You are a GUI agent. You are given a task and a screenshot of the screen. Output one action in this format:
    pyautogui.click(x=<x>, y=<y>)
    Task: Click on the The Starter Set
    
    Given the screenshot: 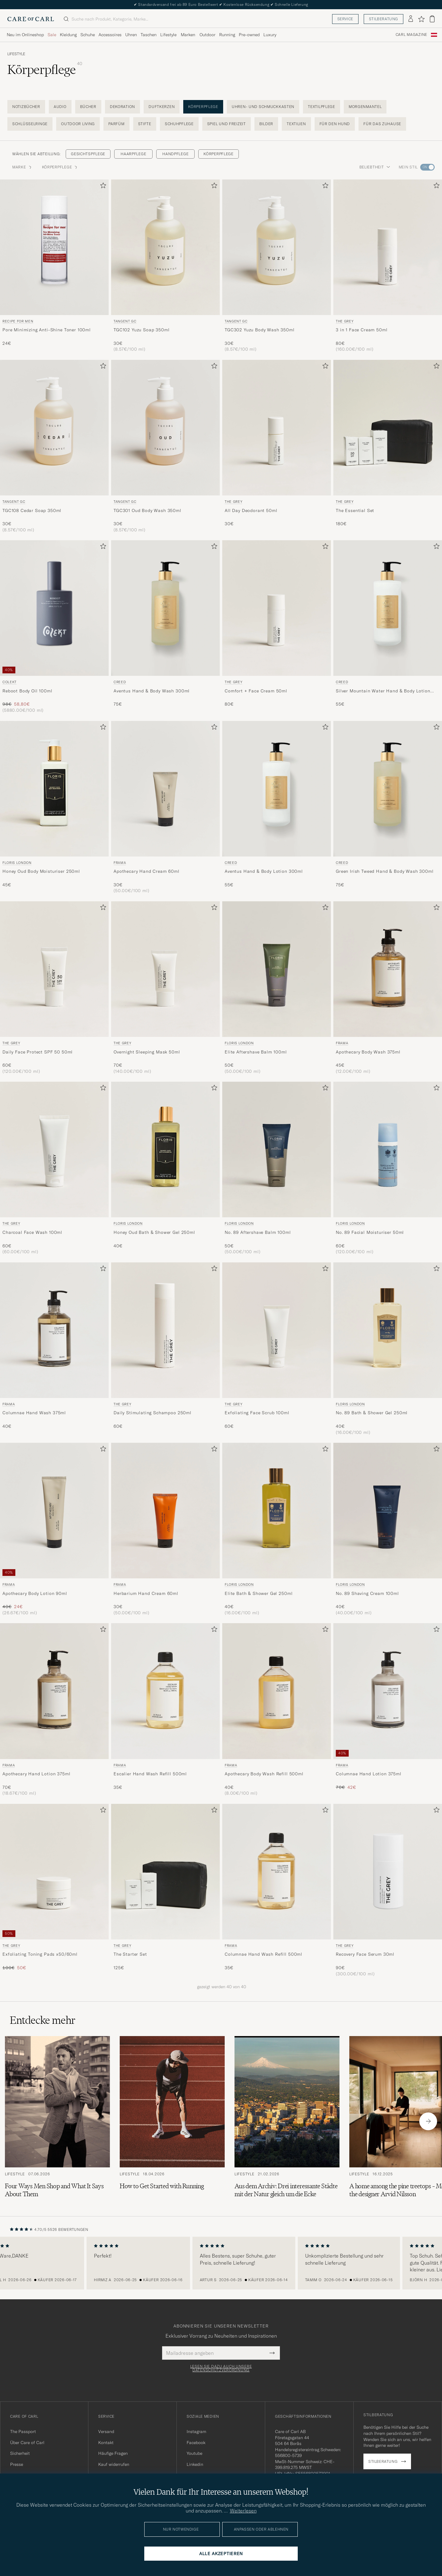 What is the action you would take?
    pyautogui.click(x=130, y=1954)
    